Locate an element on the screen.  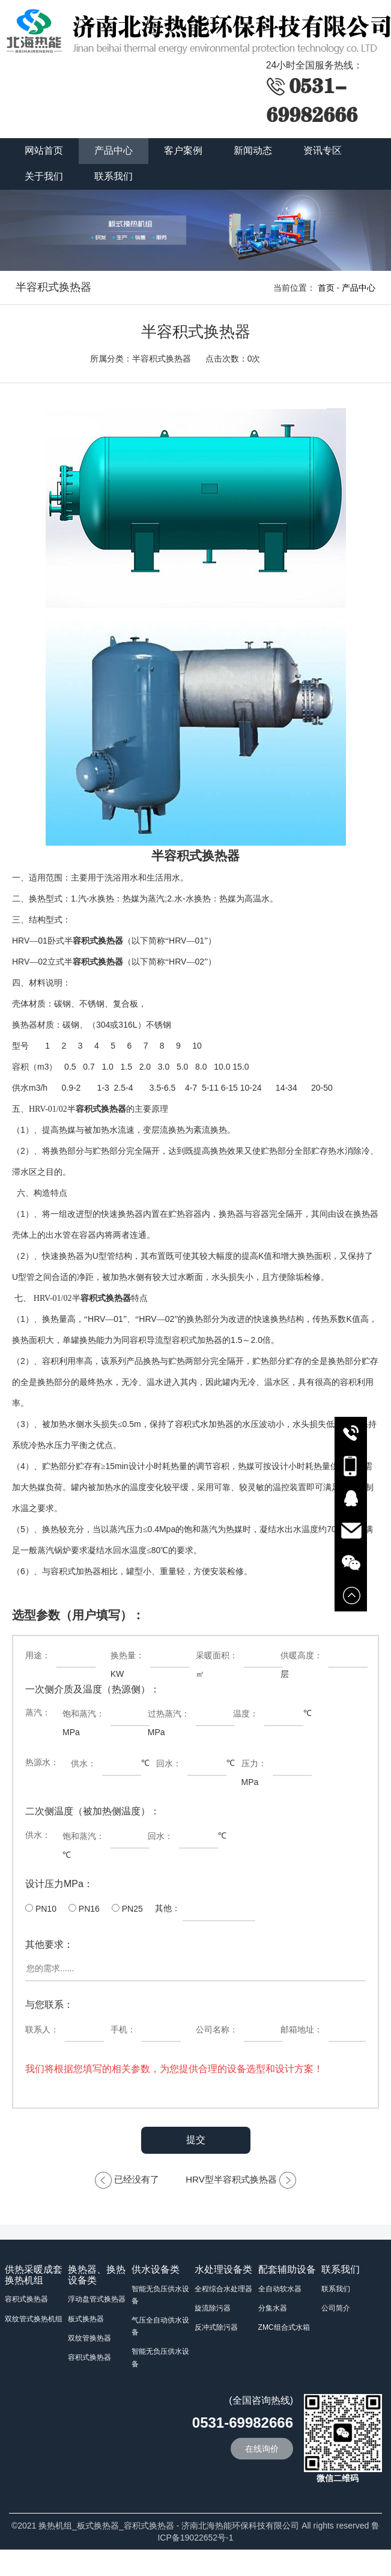
手机： is located at coordinates (123, 2029).